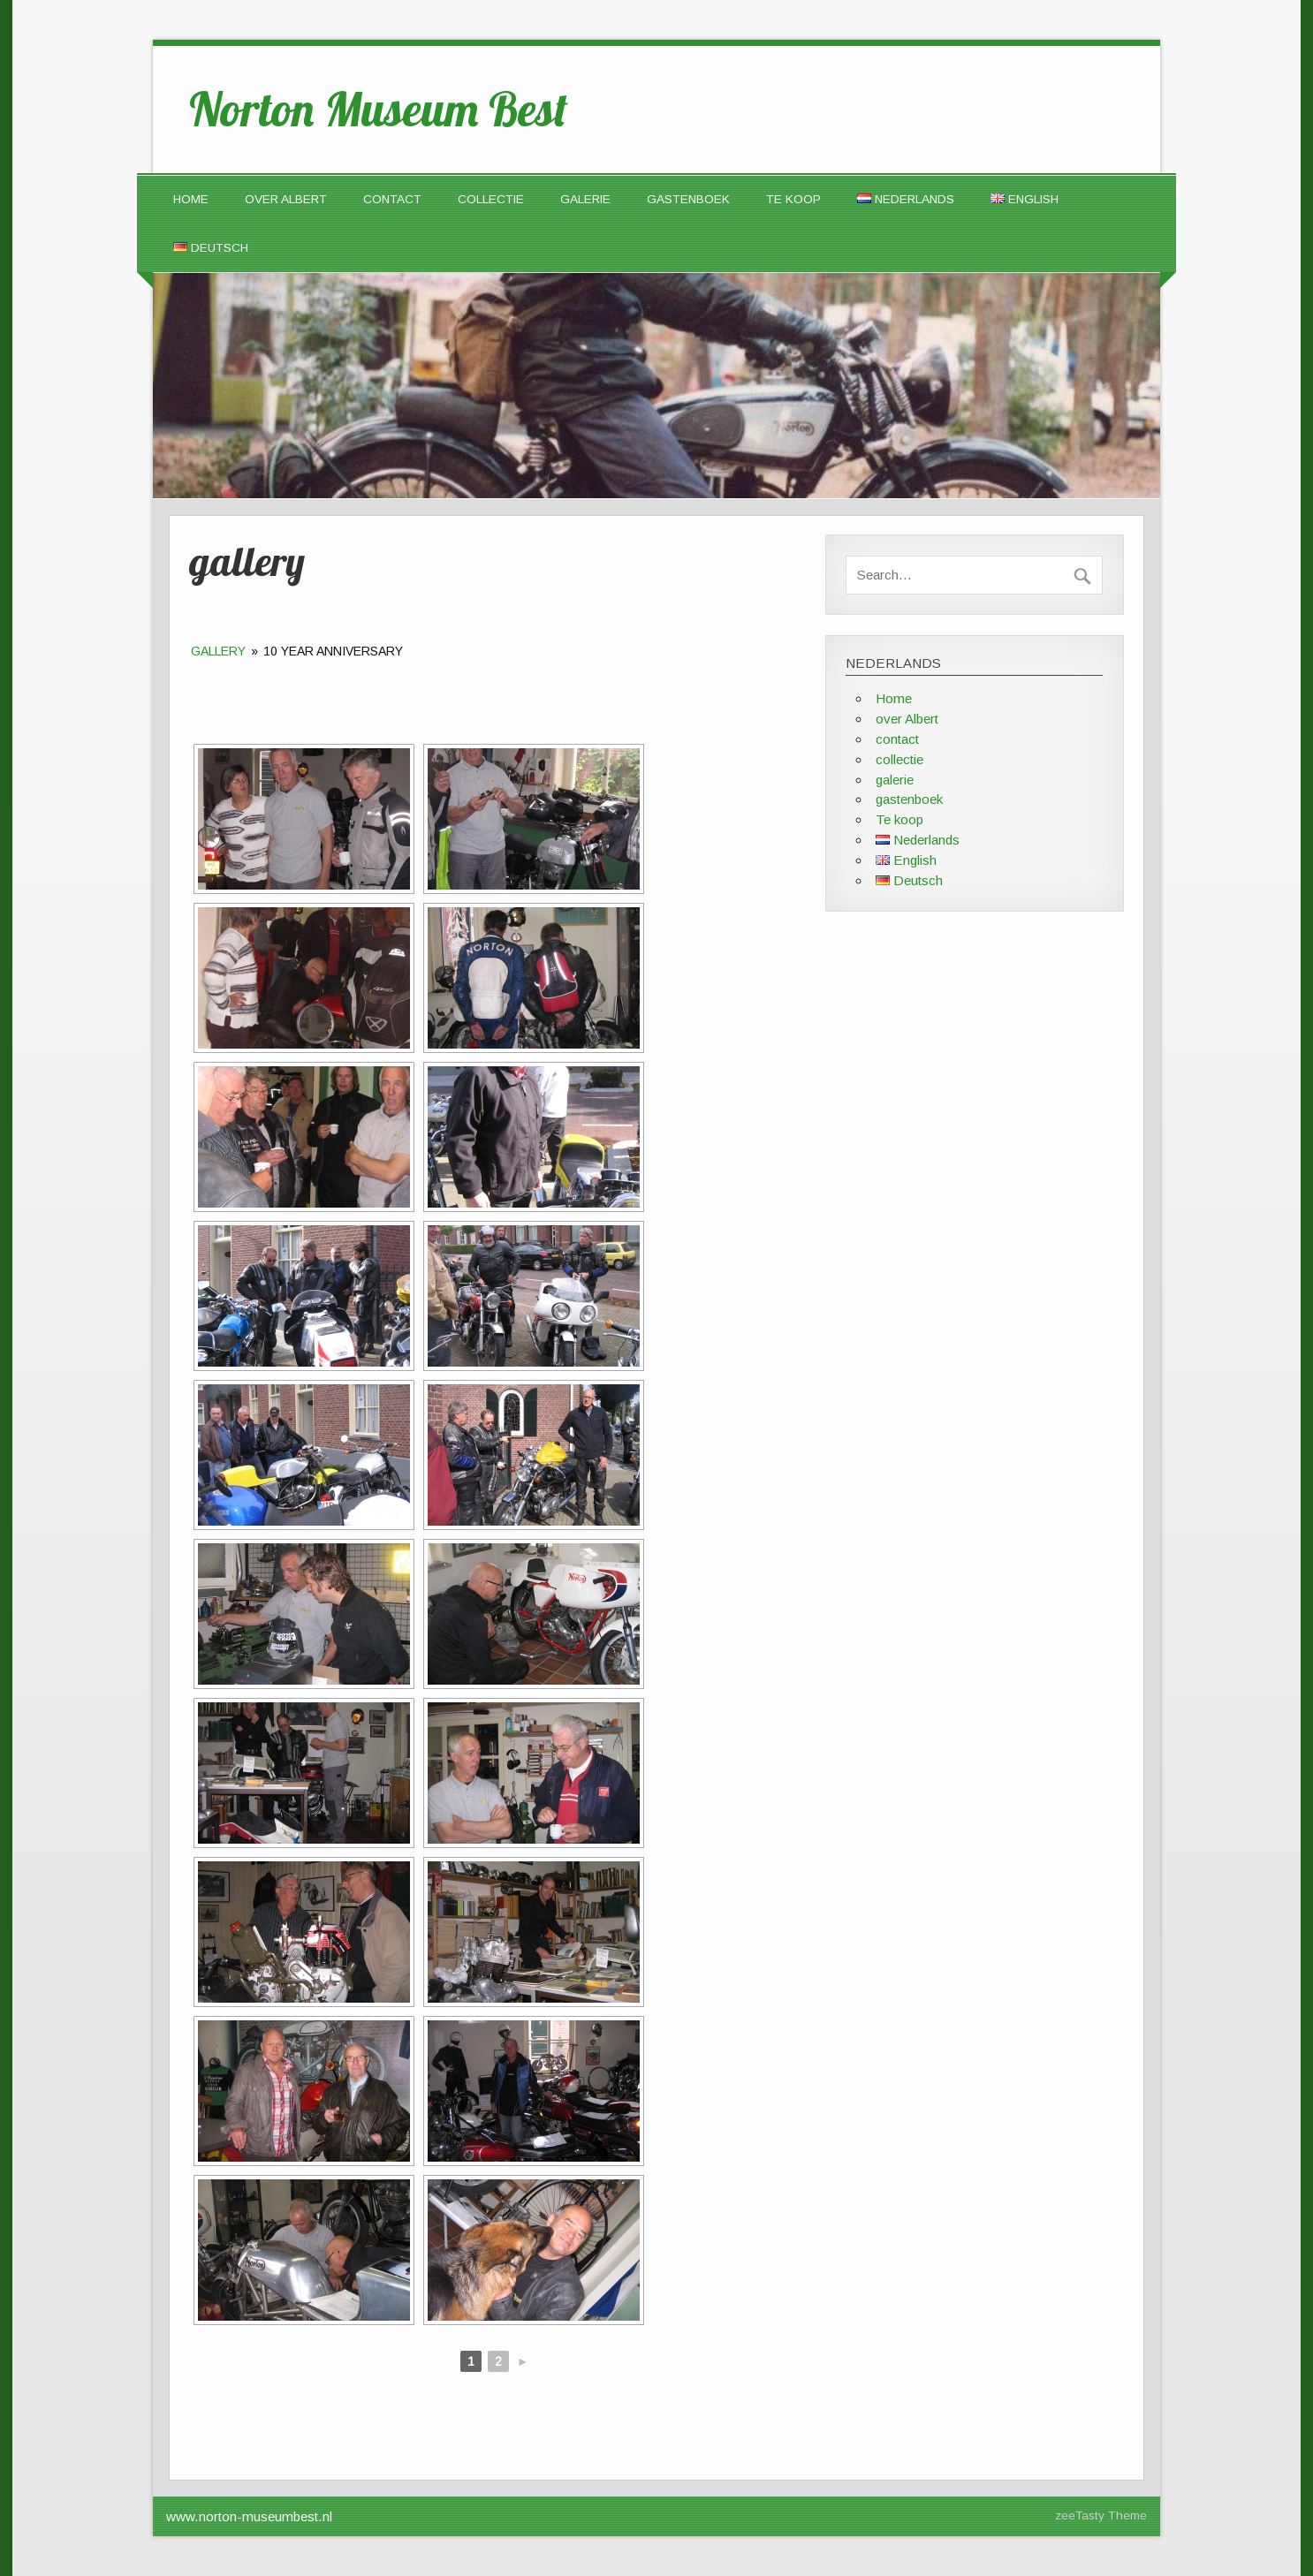 Image resolution: width=1313 pixels, height=2576 pixels. I want to click on over Albert, so click(286, 199).